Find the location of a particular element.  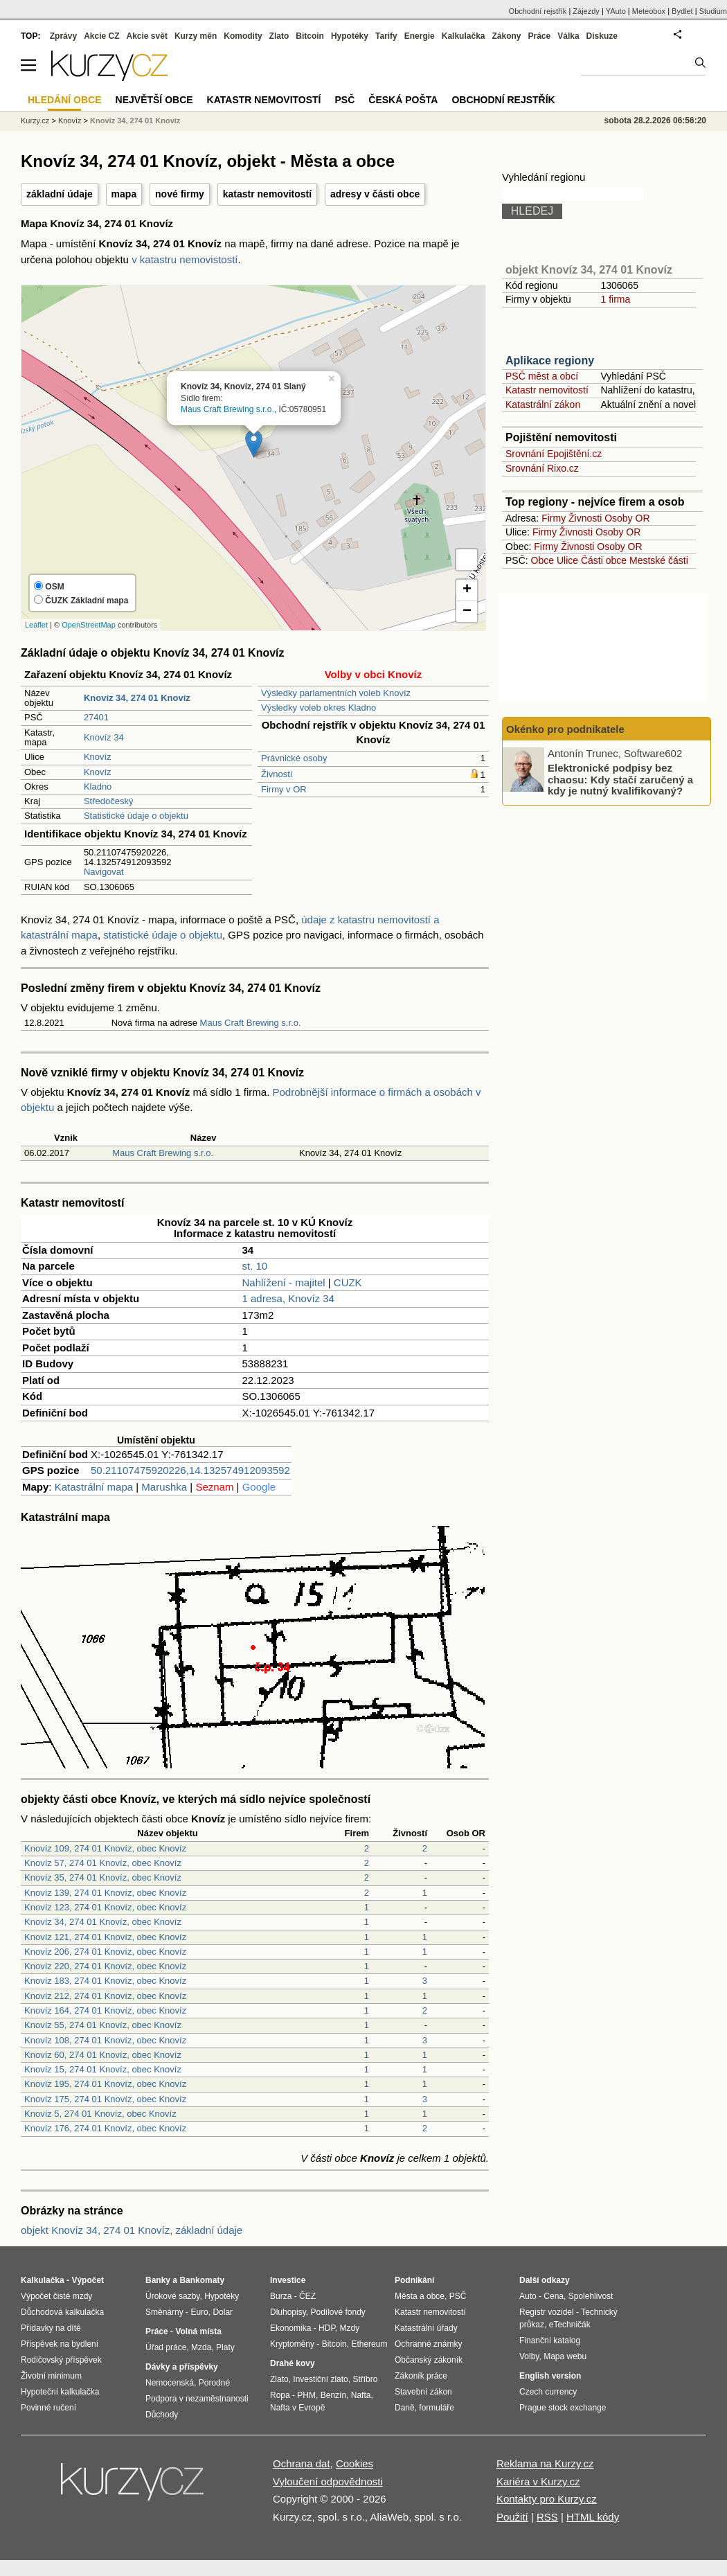

Občanský zákoník is located at coordinates (429, 2360).